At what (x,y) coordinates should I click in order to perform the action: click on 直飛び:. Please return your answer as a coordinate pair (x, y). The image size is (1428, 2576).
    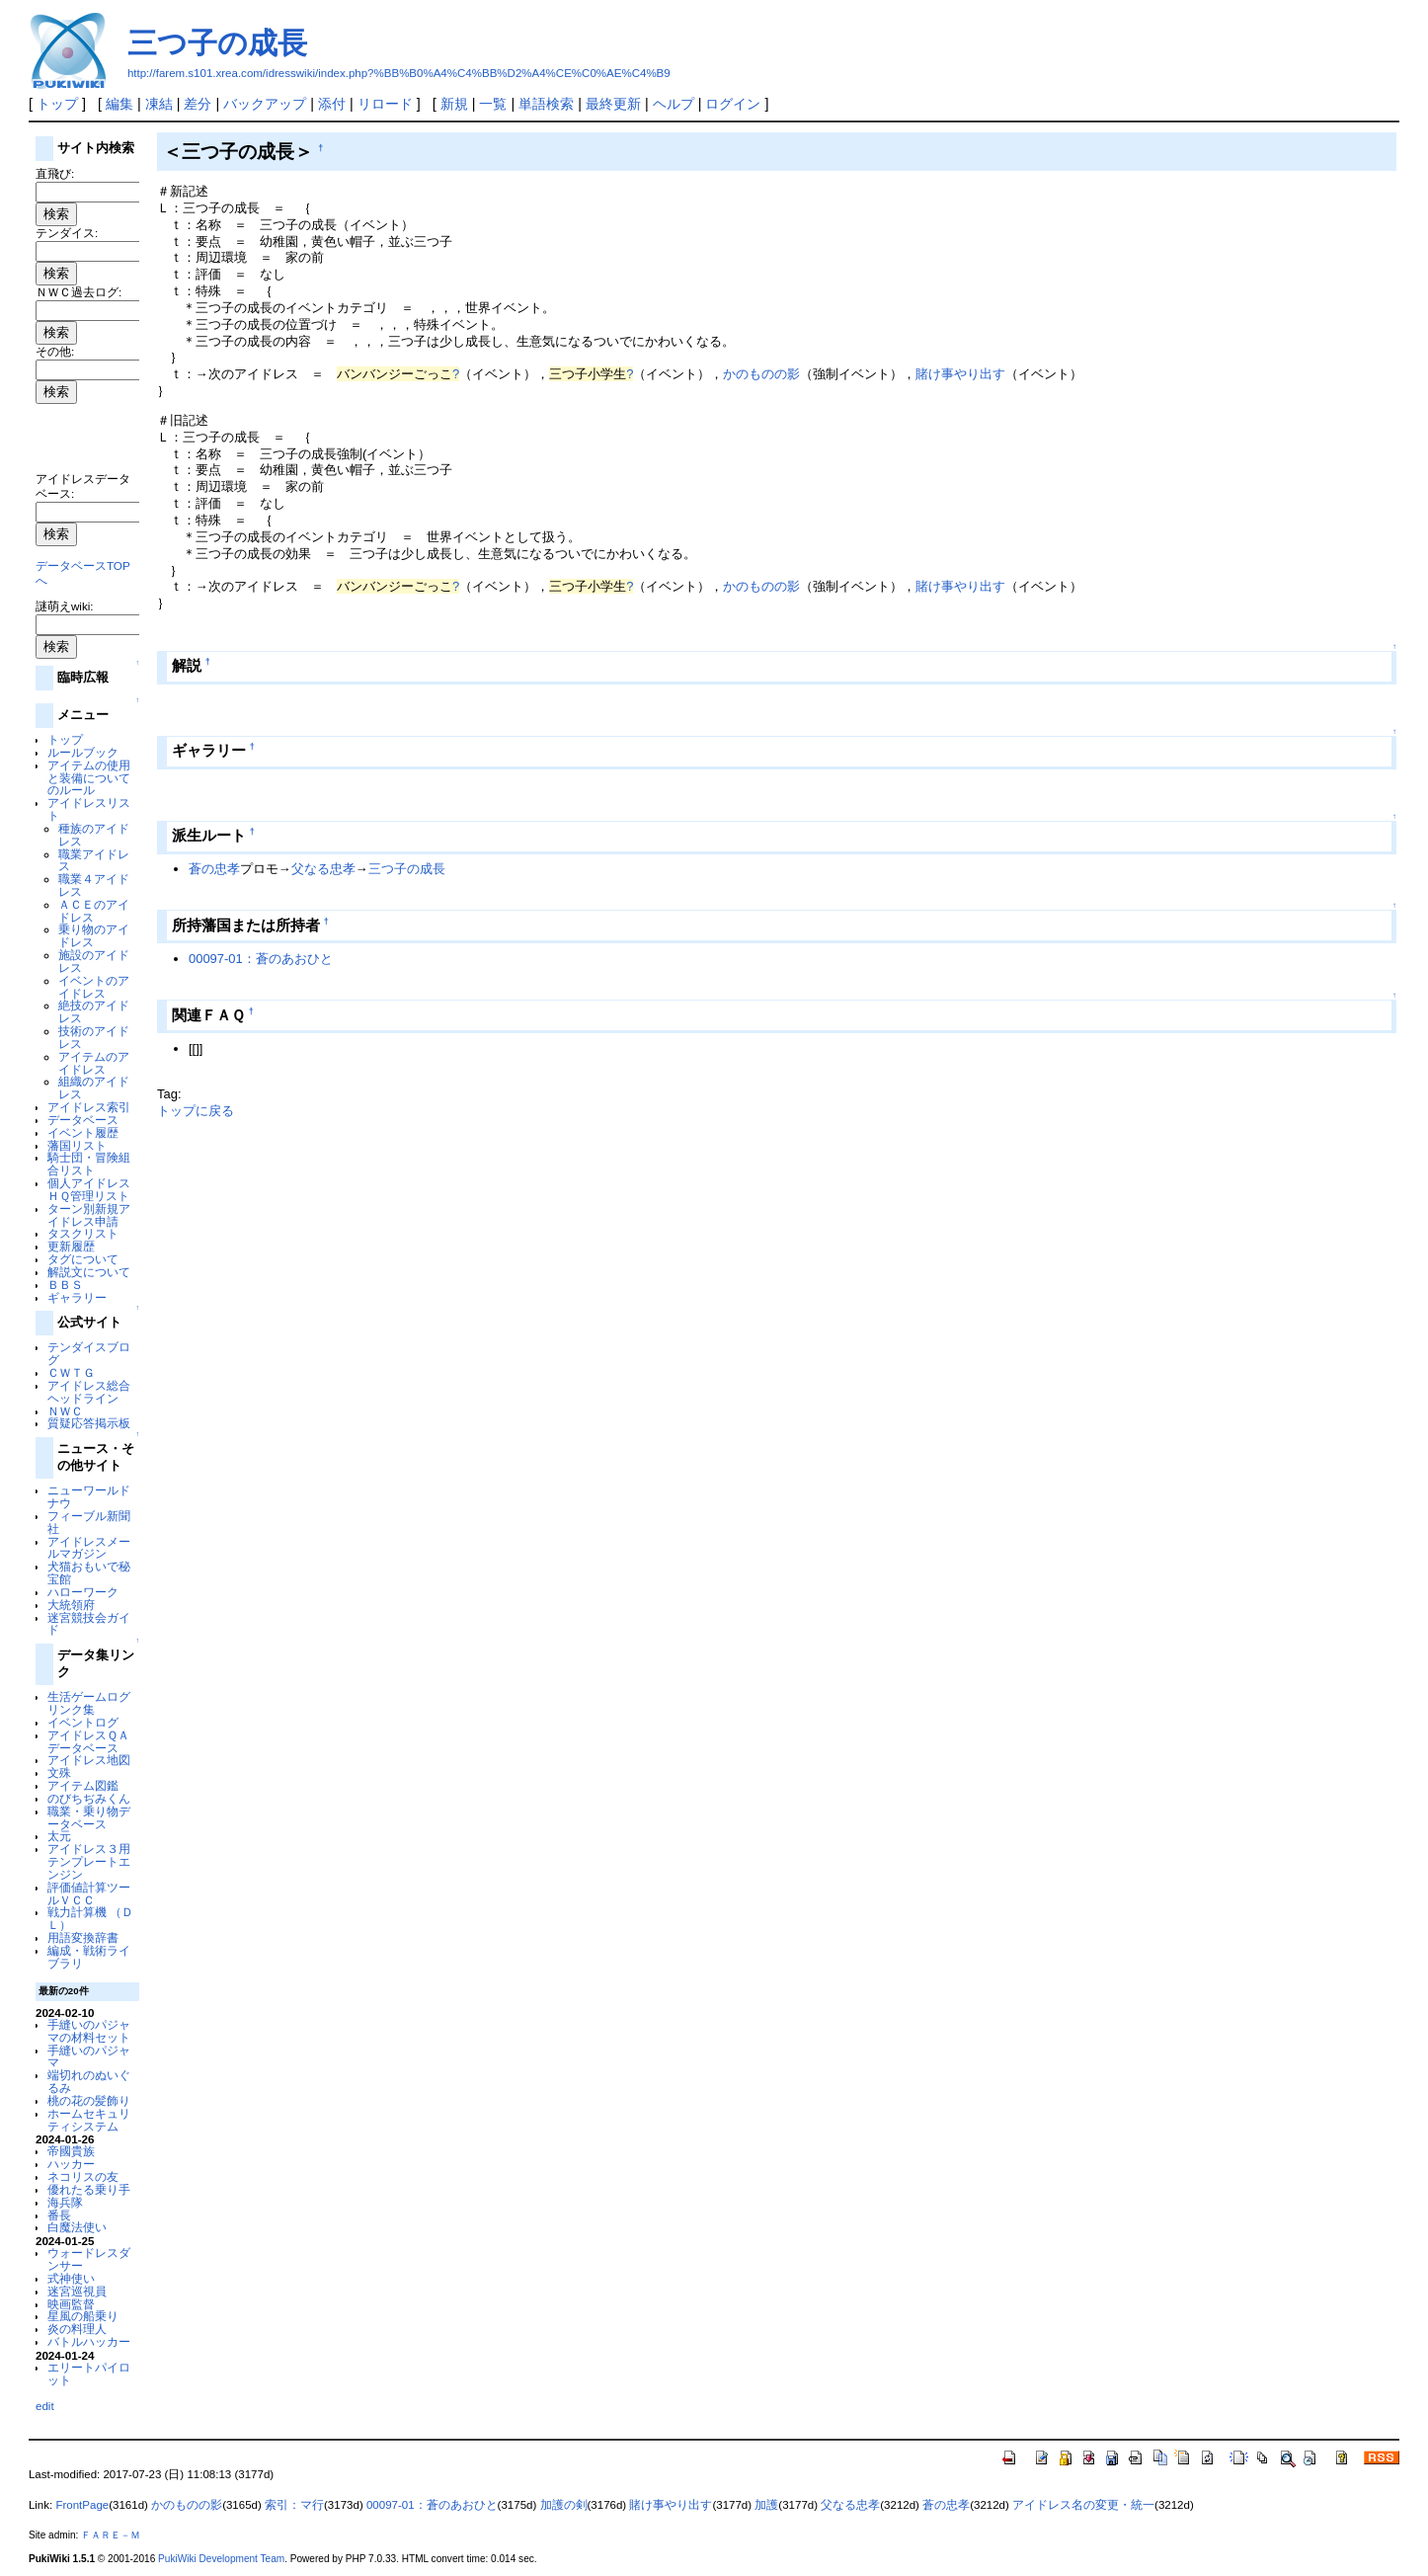
    Looking at the image, I should click on (55, 173).